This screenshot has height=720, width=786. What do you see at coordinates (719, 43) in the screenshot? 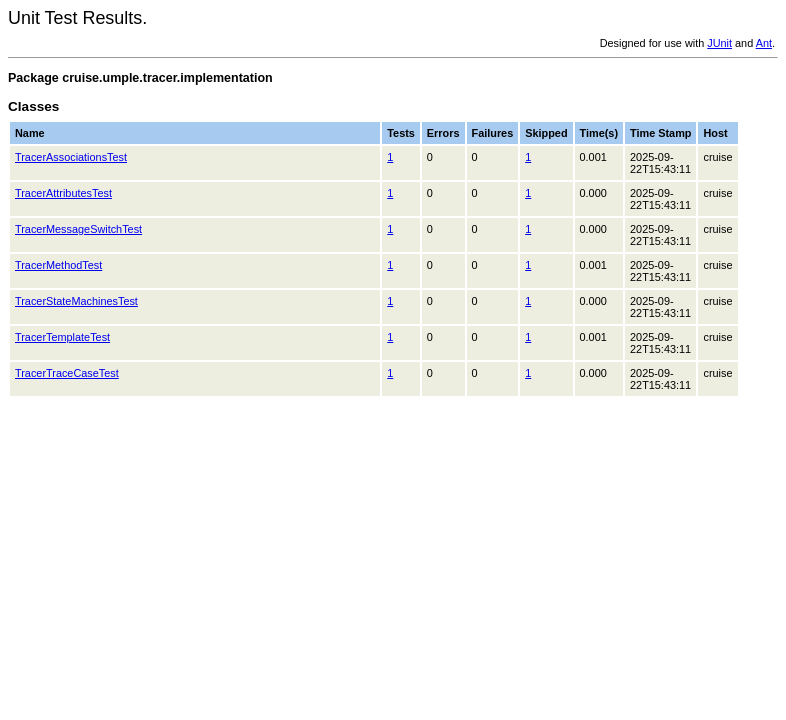
I see `JUnit` at bounding box center [719, 43].